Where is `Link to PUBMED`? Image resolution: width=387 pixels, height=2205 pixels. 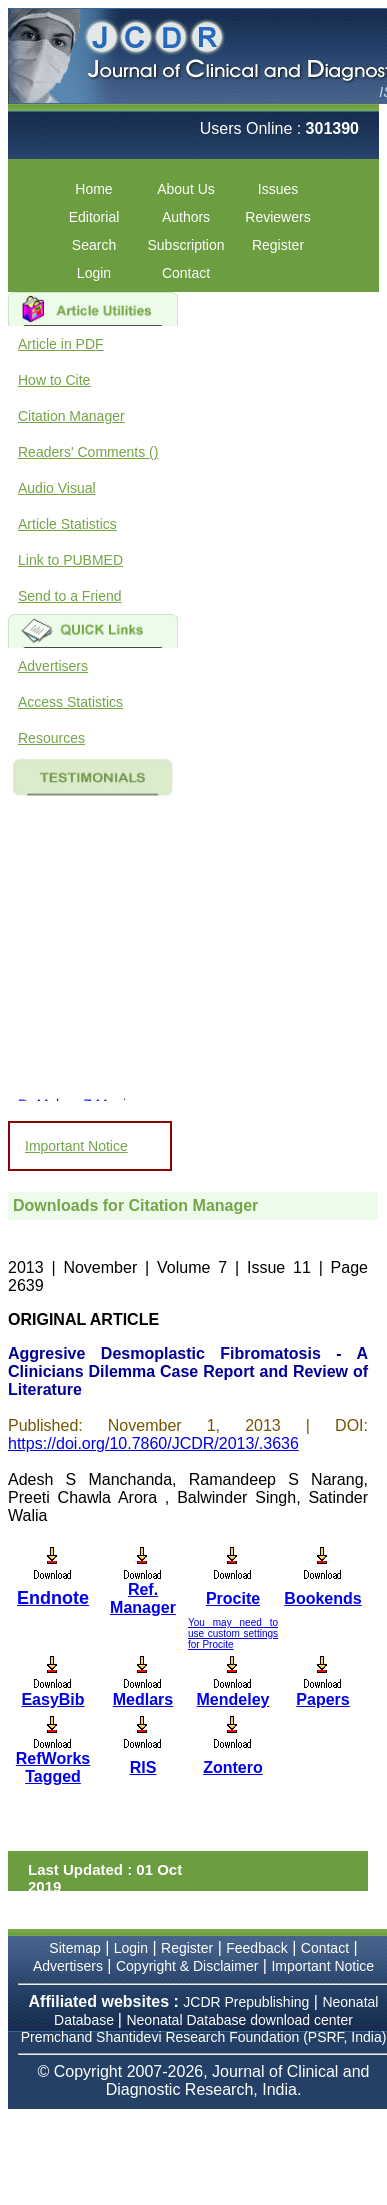
Link to PUBMED is located at coordinates (70, 560).